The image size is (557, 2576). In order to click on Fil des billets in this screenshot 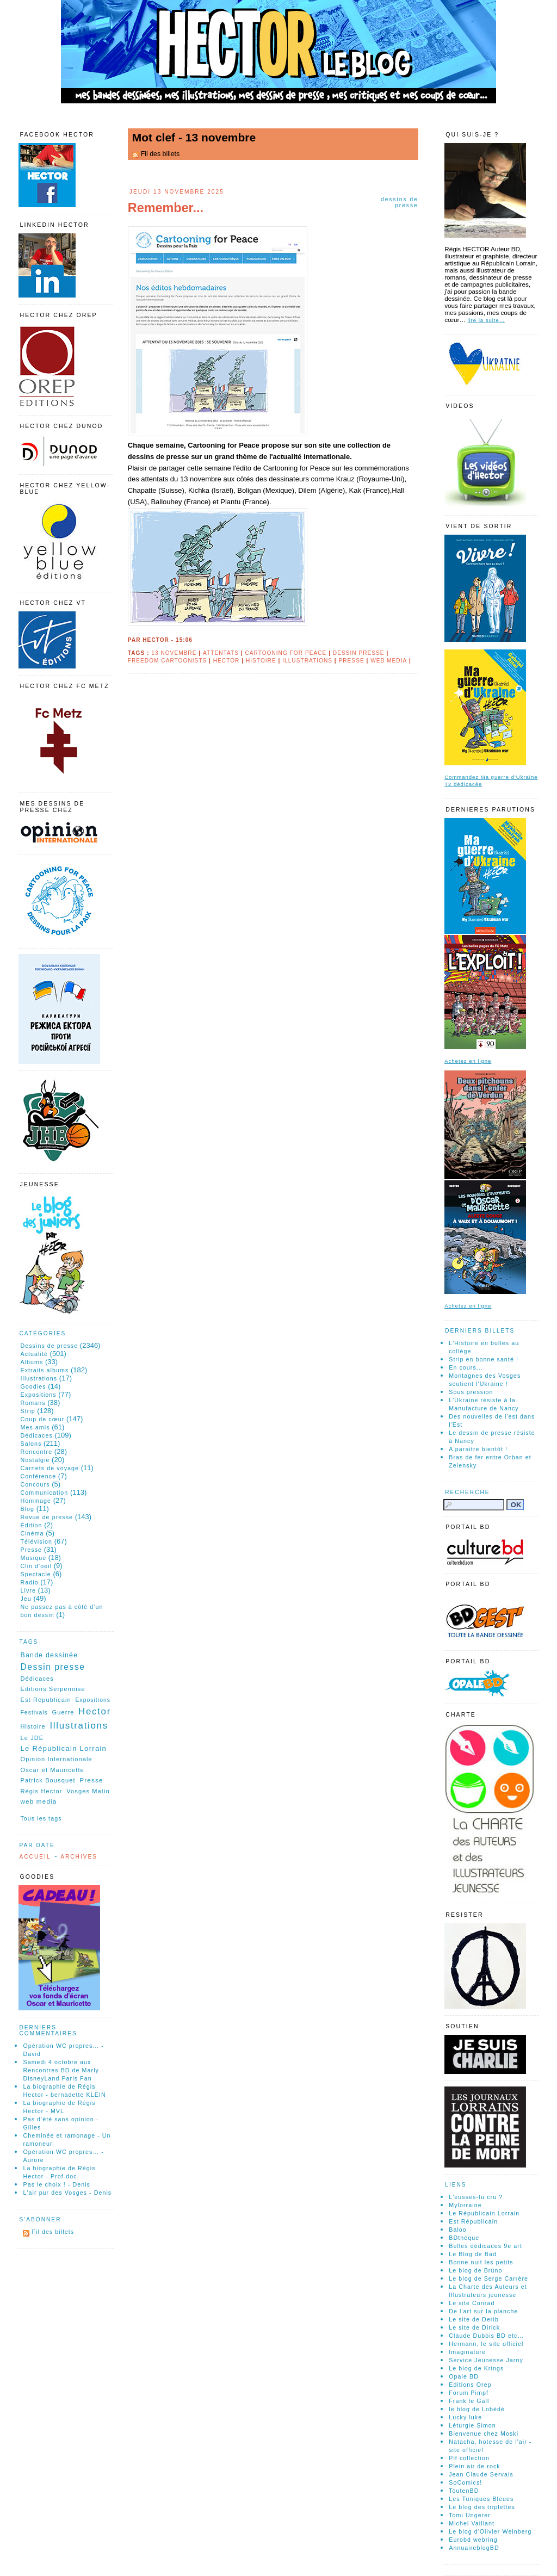, I will do `click(160, 154)`.